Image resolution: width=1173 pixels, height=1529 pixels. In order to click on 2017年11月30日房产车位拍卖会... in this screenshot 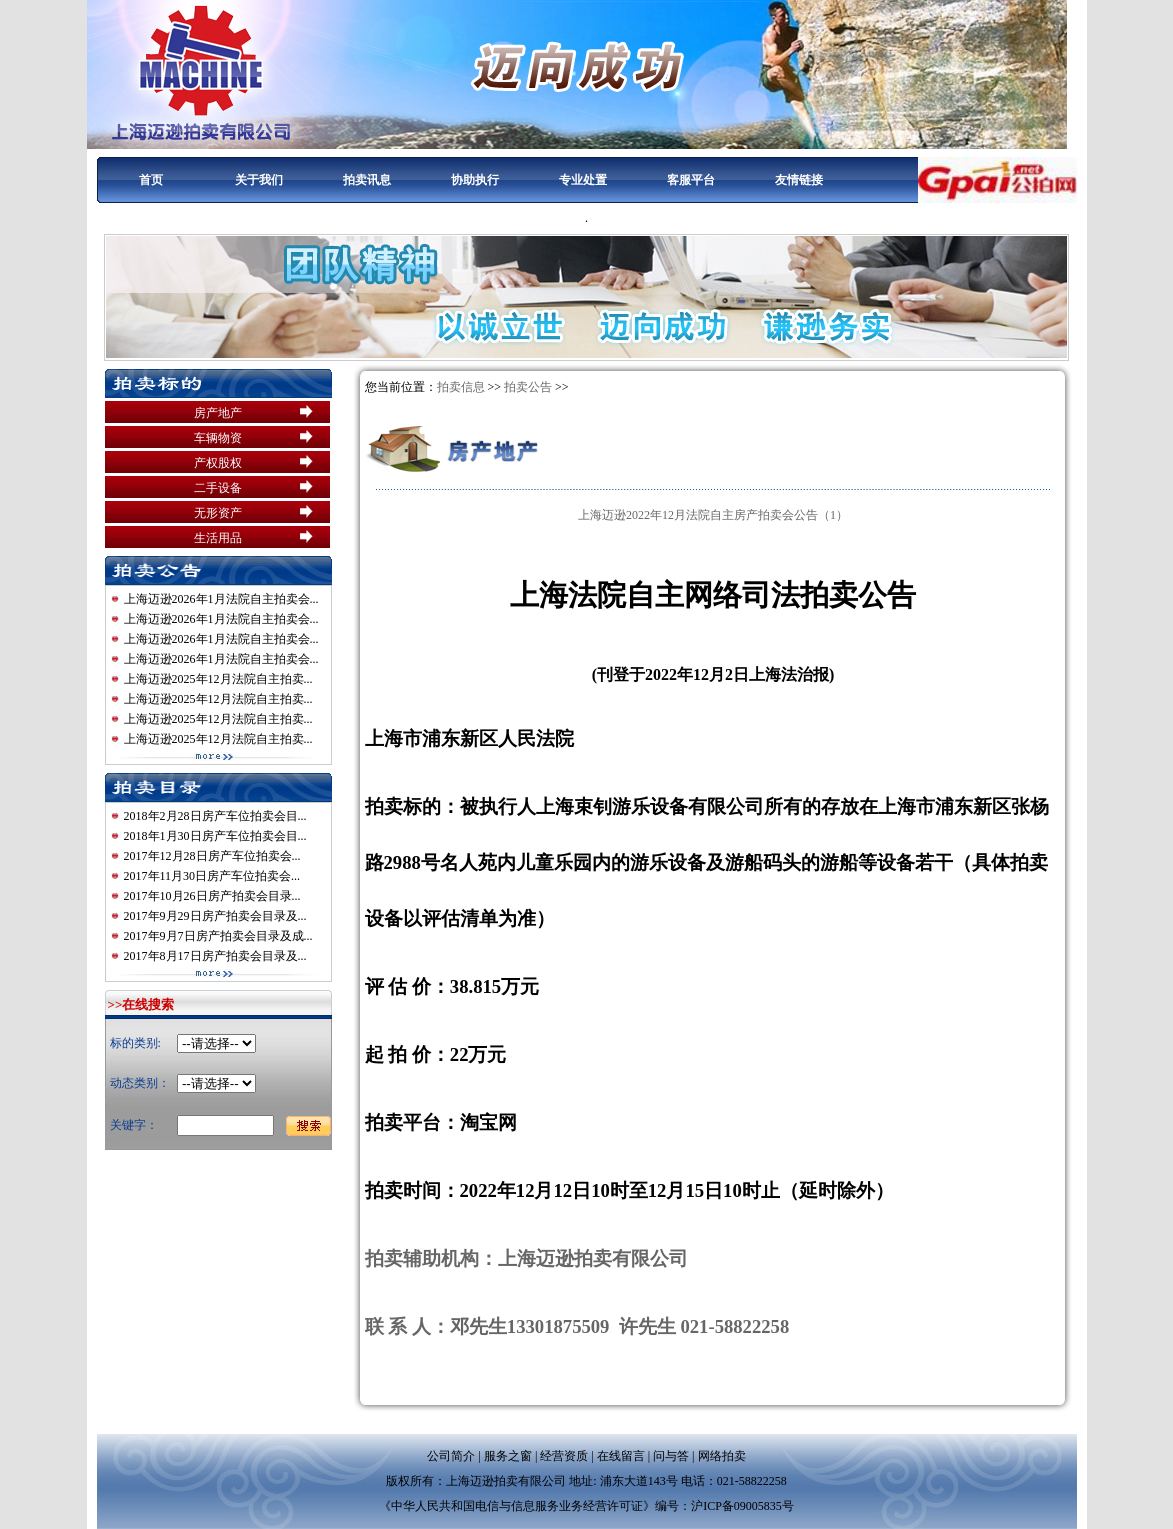, I will do `click(212, 876)`.